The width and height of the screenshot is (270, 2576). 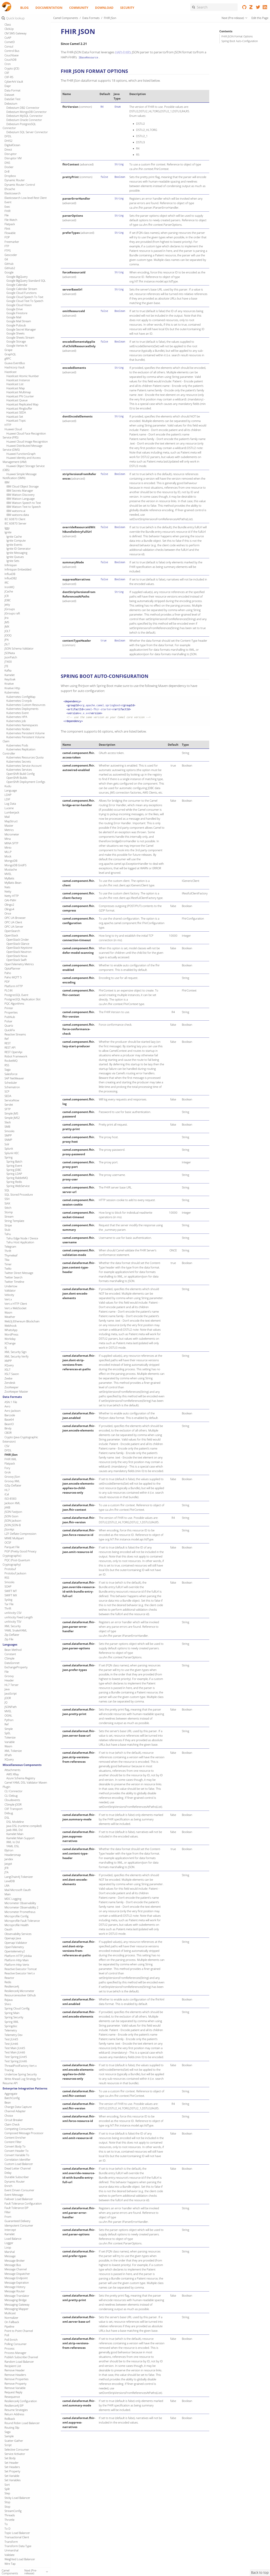 I want to click on Spring XML, so click(x=11, y=2022).